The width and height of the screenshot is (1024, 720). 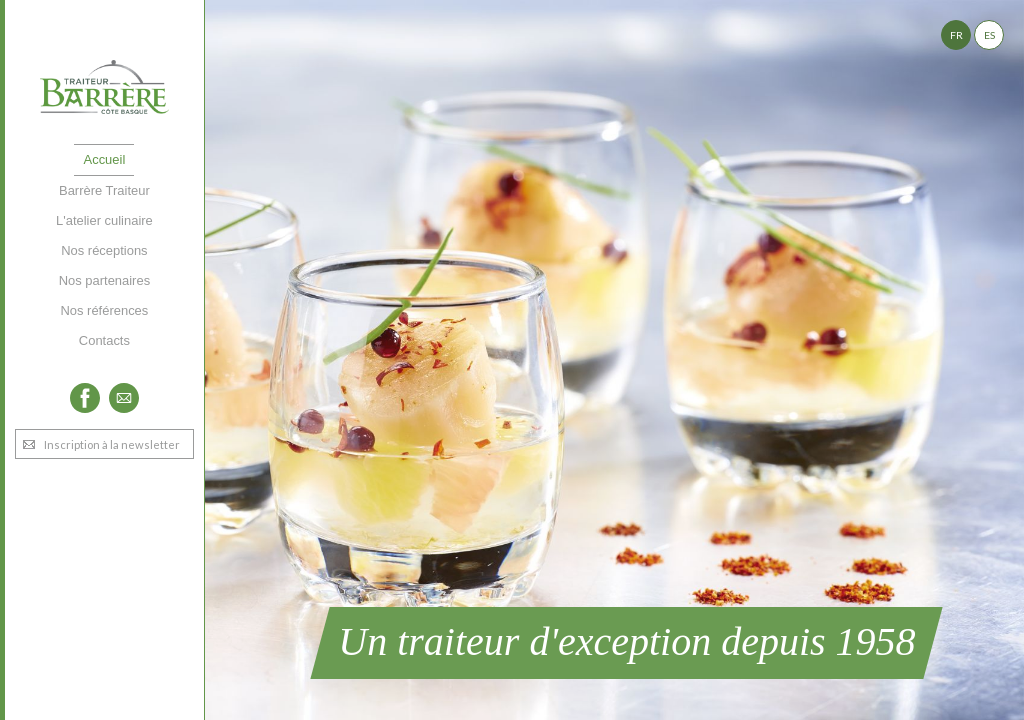 What do you see at coordinates (105, 159) in the screenshot?
I see `Accueil` at bounding box center [105, 159].